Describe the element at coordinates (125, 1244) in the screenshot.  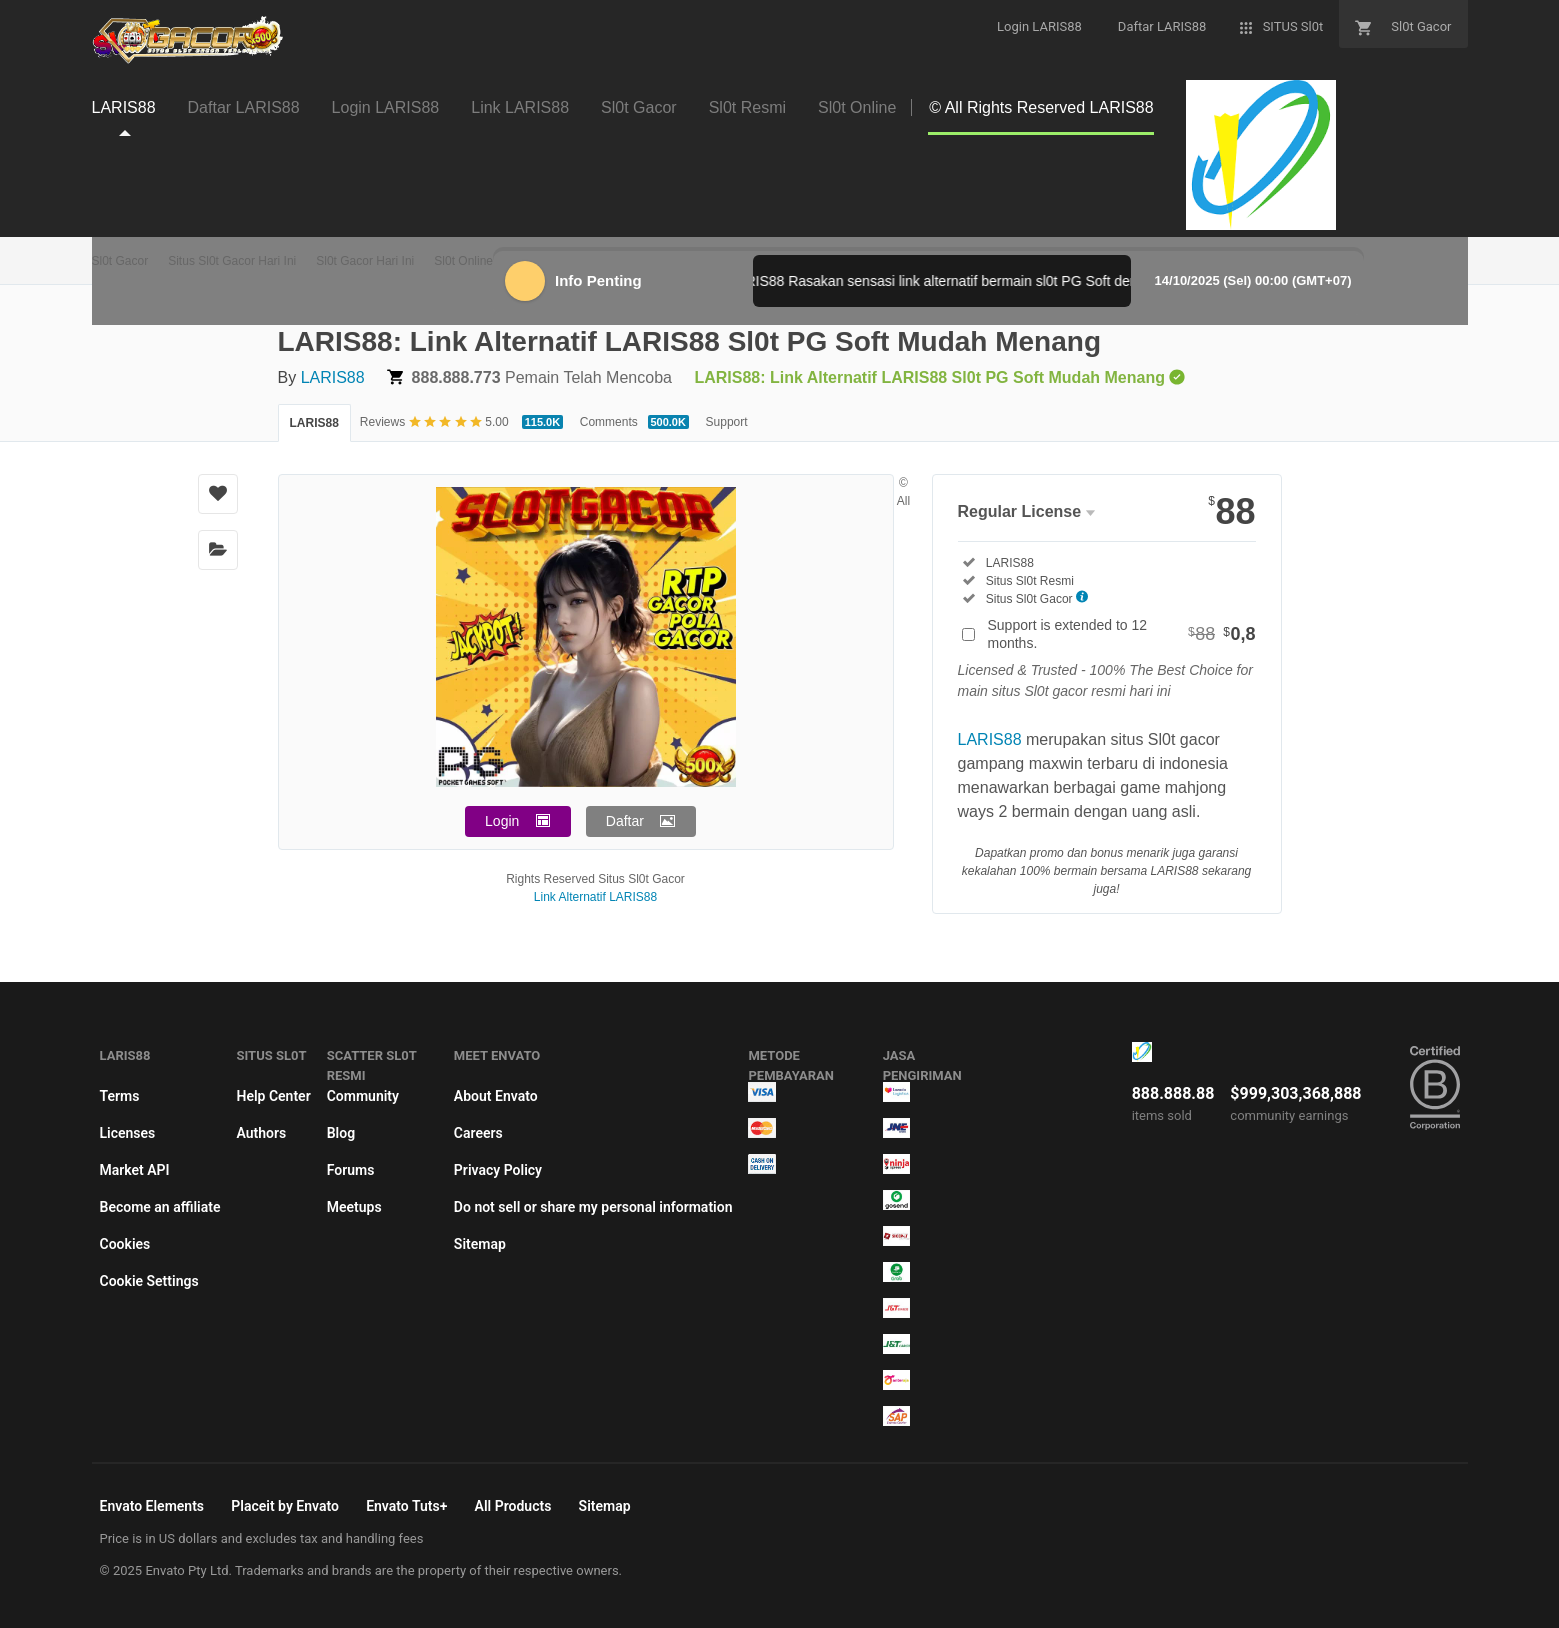
I see `Cookies` at that location.